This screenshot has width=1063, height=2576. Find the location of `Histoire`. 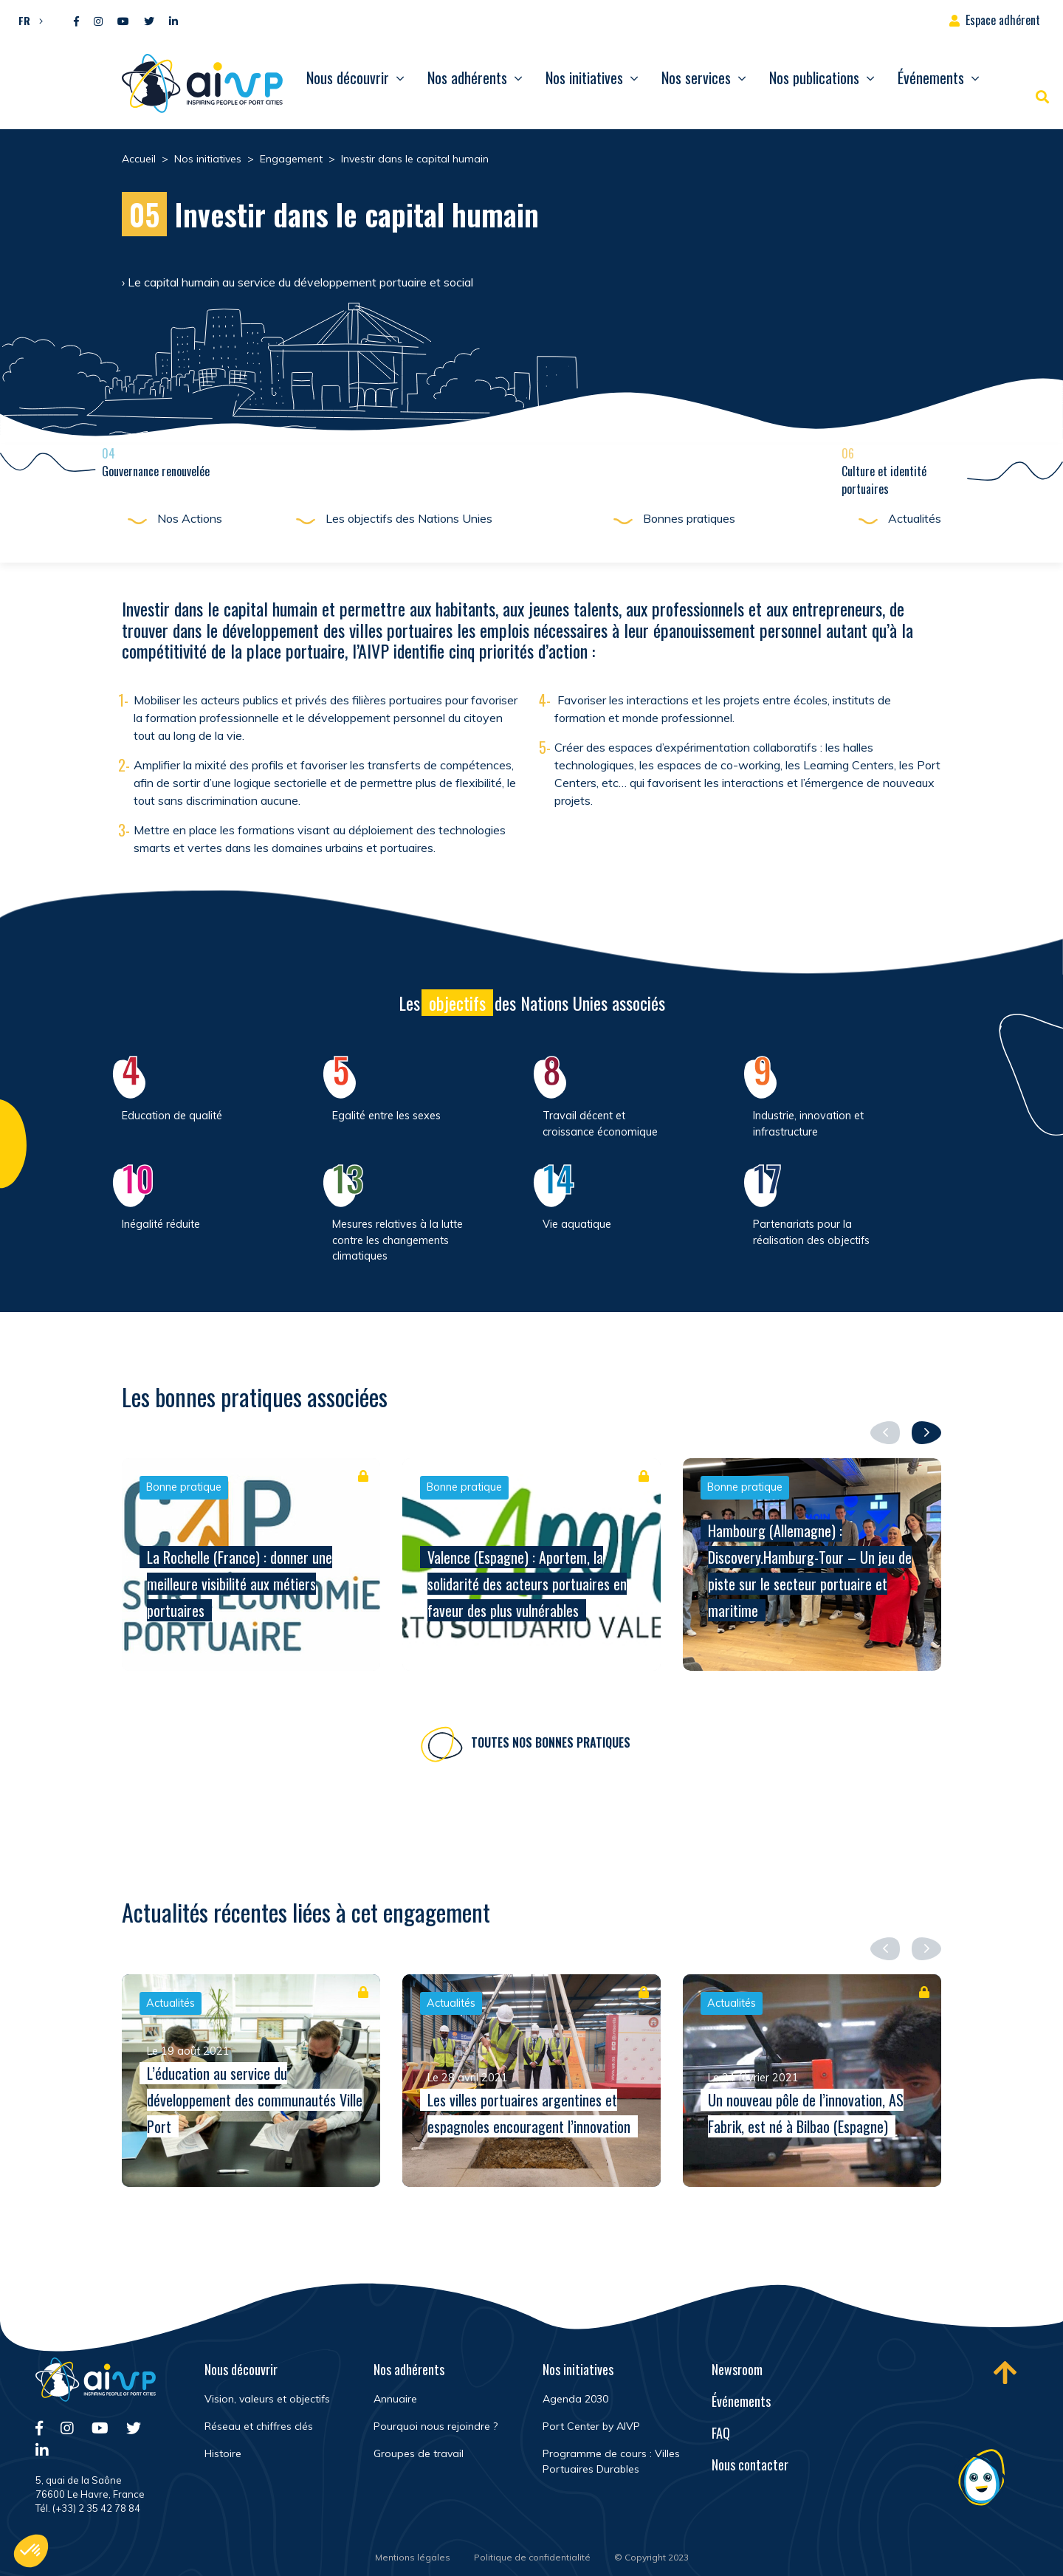

Histoire is located at coordinates (222, 2453).